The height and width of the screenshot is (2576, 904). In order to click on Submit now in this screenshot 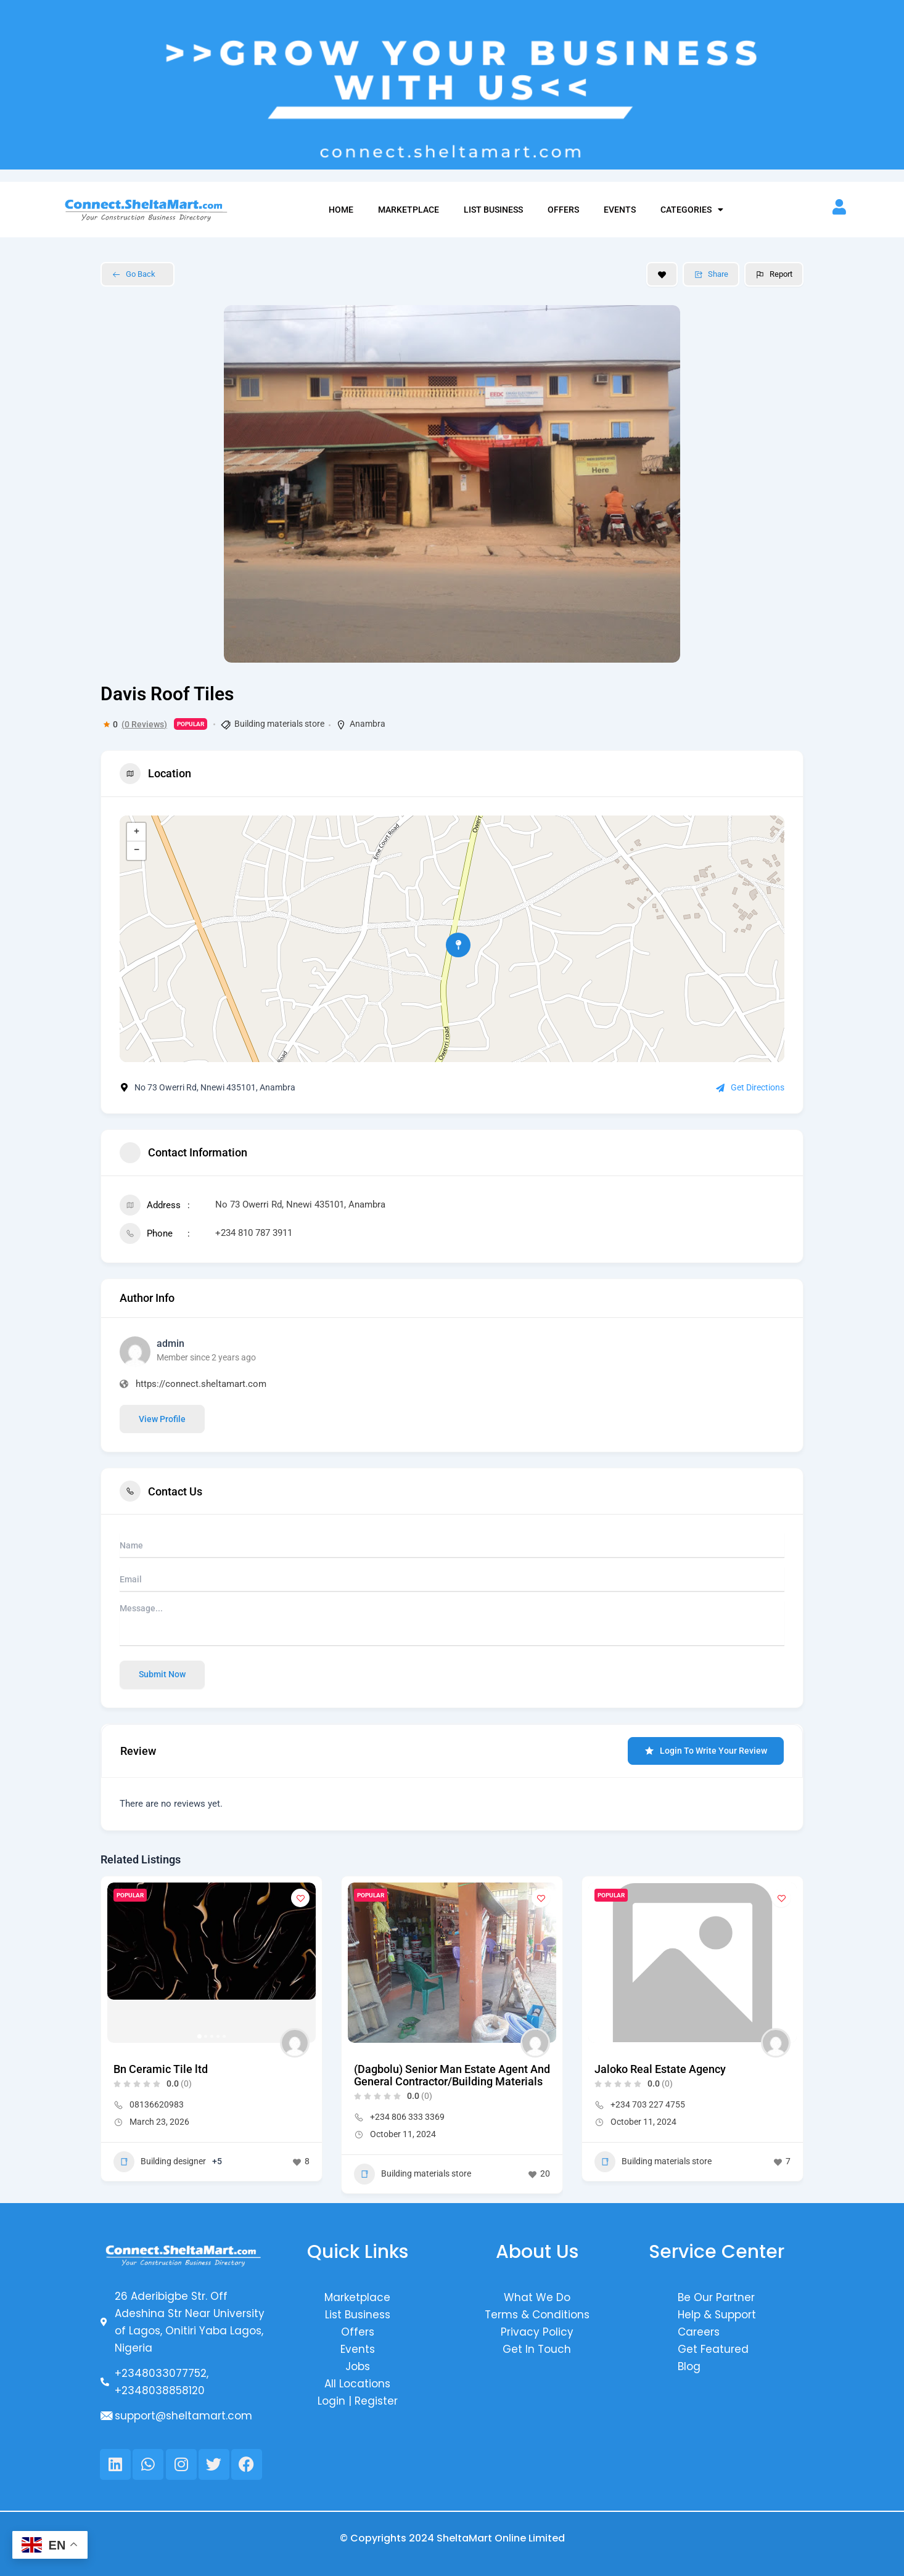, I will do `click(162, 1674)`.